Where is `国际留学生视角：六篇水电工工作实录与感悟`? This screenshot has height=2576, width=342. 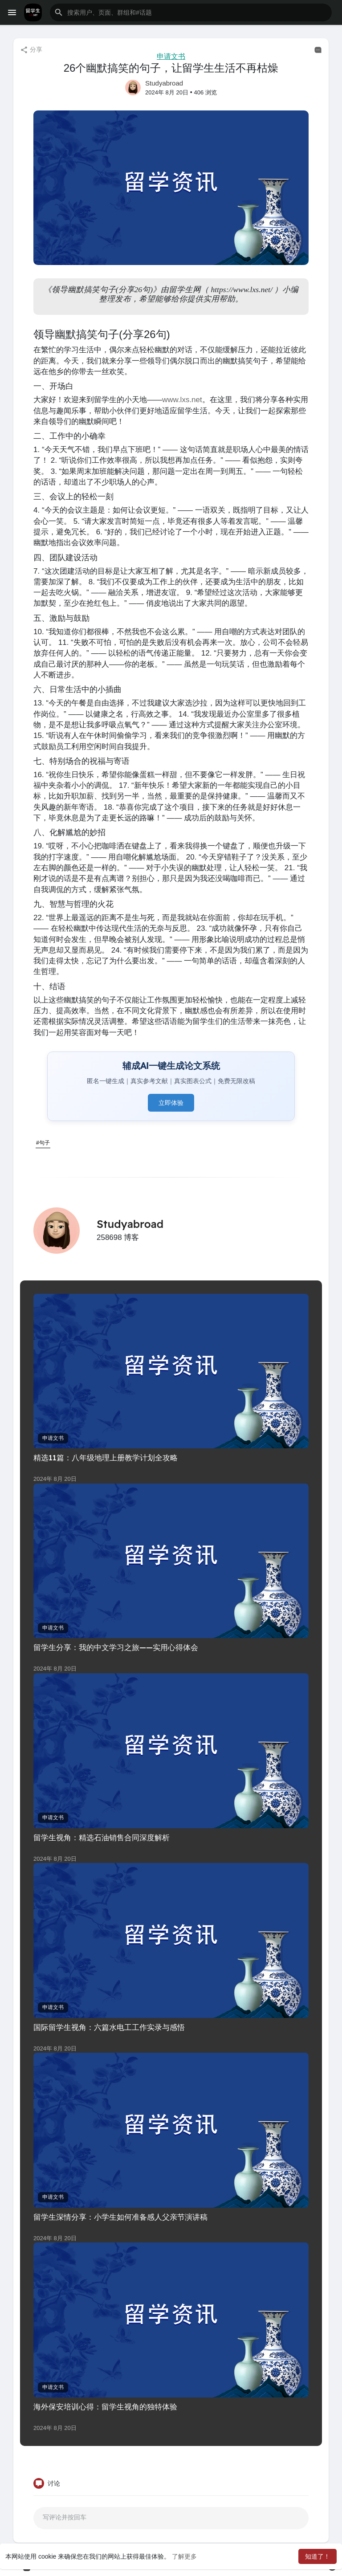
国际留学生视角：六篇水电工工作实录与感悟 is located at coordinates (109, 2027).